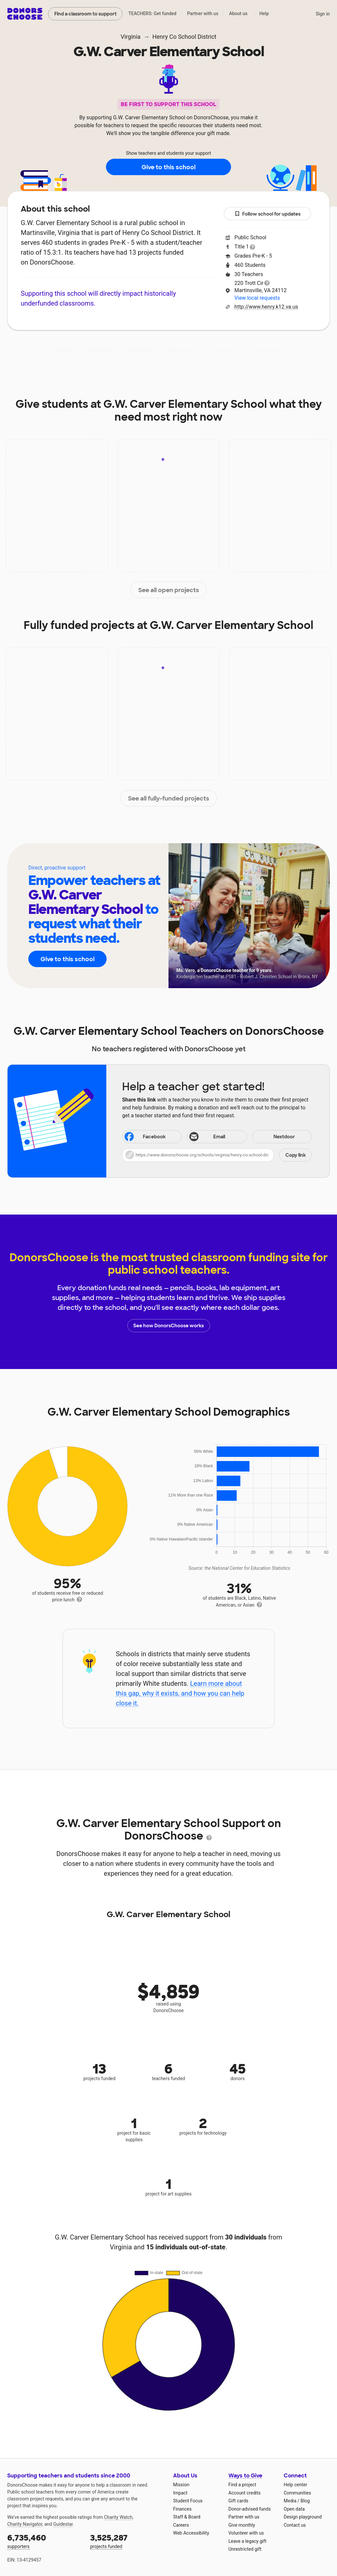 The width and height of the screenshot is (337, 2576). I want to click on Give monthly, so click(241, 2525).